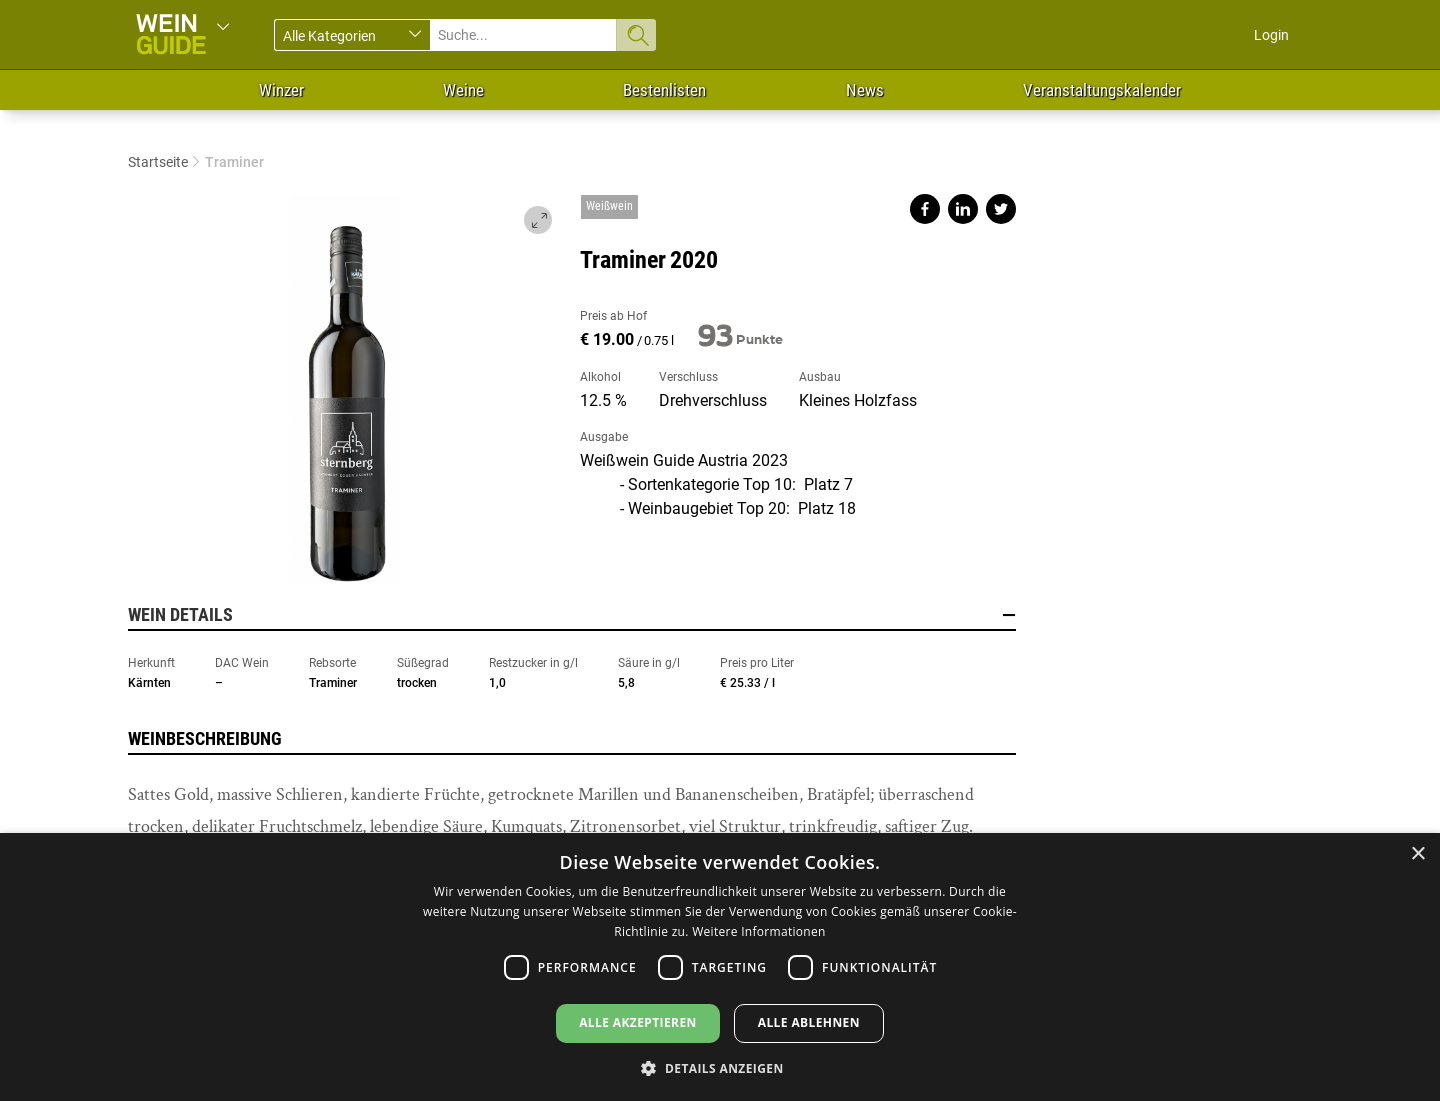 The image size is (1440, 1101). What do you see at coordinates (664, 90) in the screenshot?
I see `Bestenlisten` at bounding box center [664, 90].